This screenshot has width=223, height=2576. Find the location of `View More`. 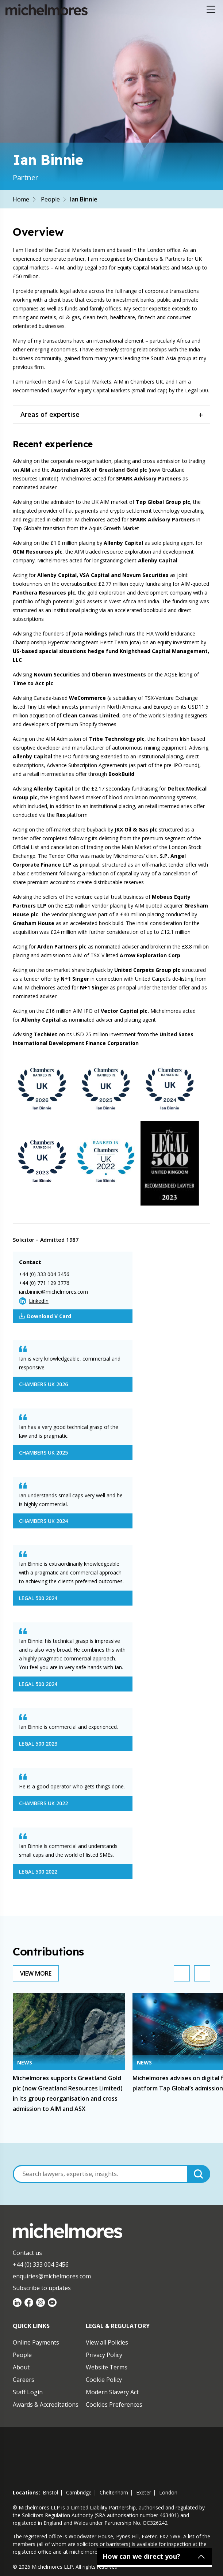

View More is located at coordinates (35, 1973).